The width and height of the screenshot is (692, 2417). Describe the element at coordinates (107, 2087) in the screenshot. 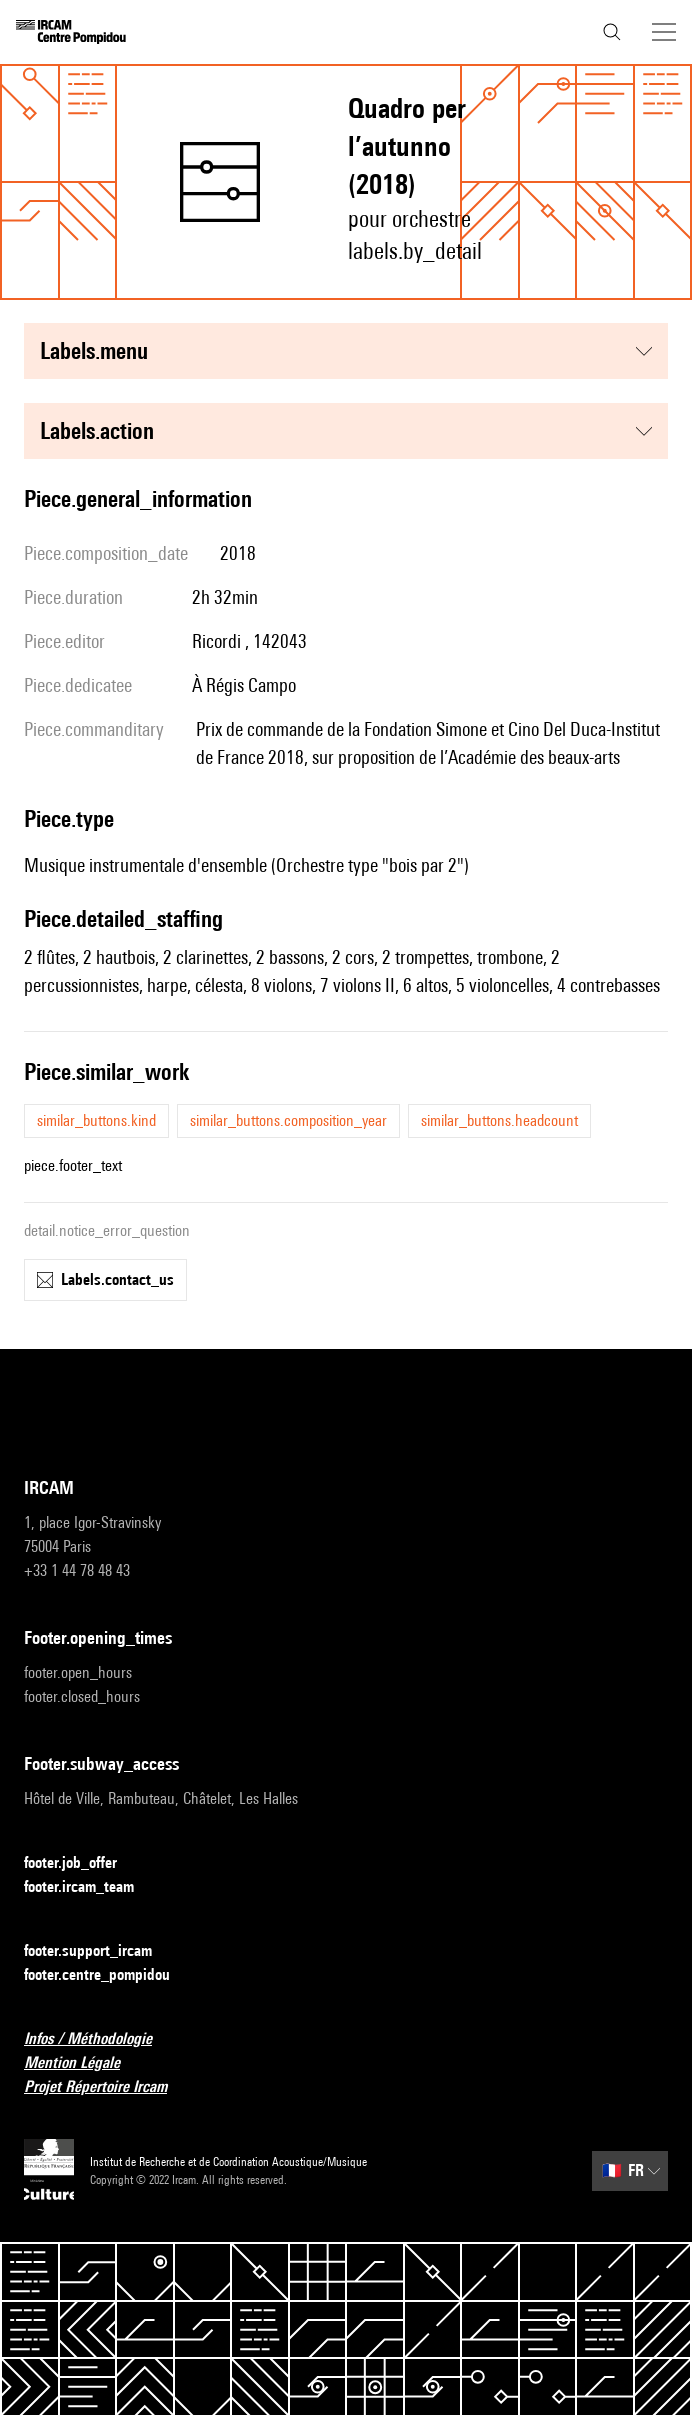

I see `Projet Répertoire Ircam` at that location.